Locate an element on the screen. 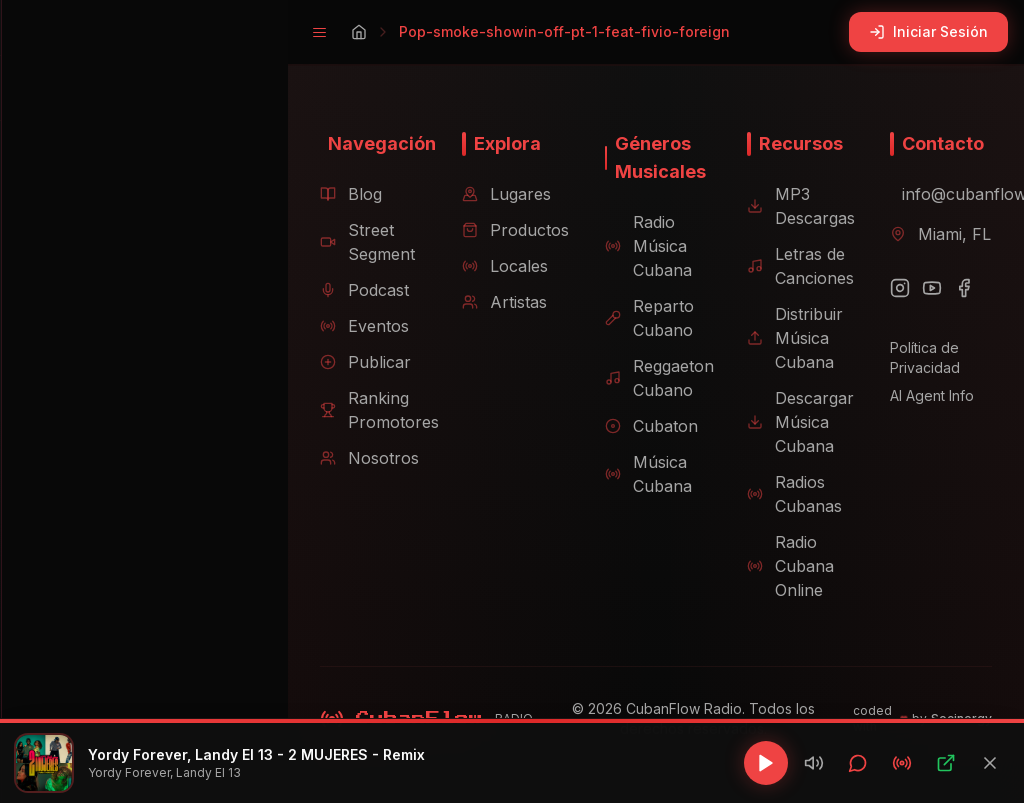 The image size is (1024, 803). [YouTube] is located at coordinates (925, 288).